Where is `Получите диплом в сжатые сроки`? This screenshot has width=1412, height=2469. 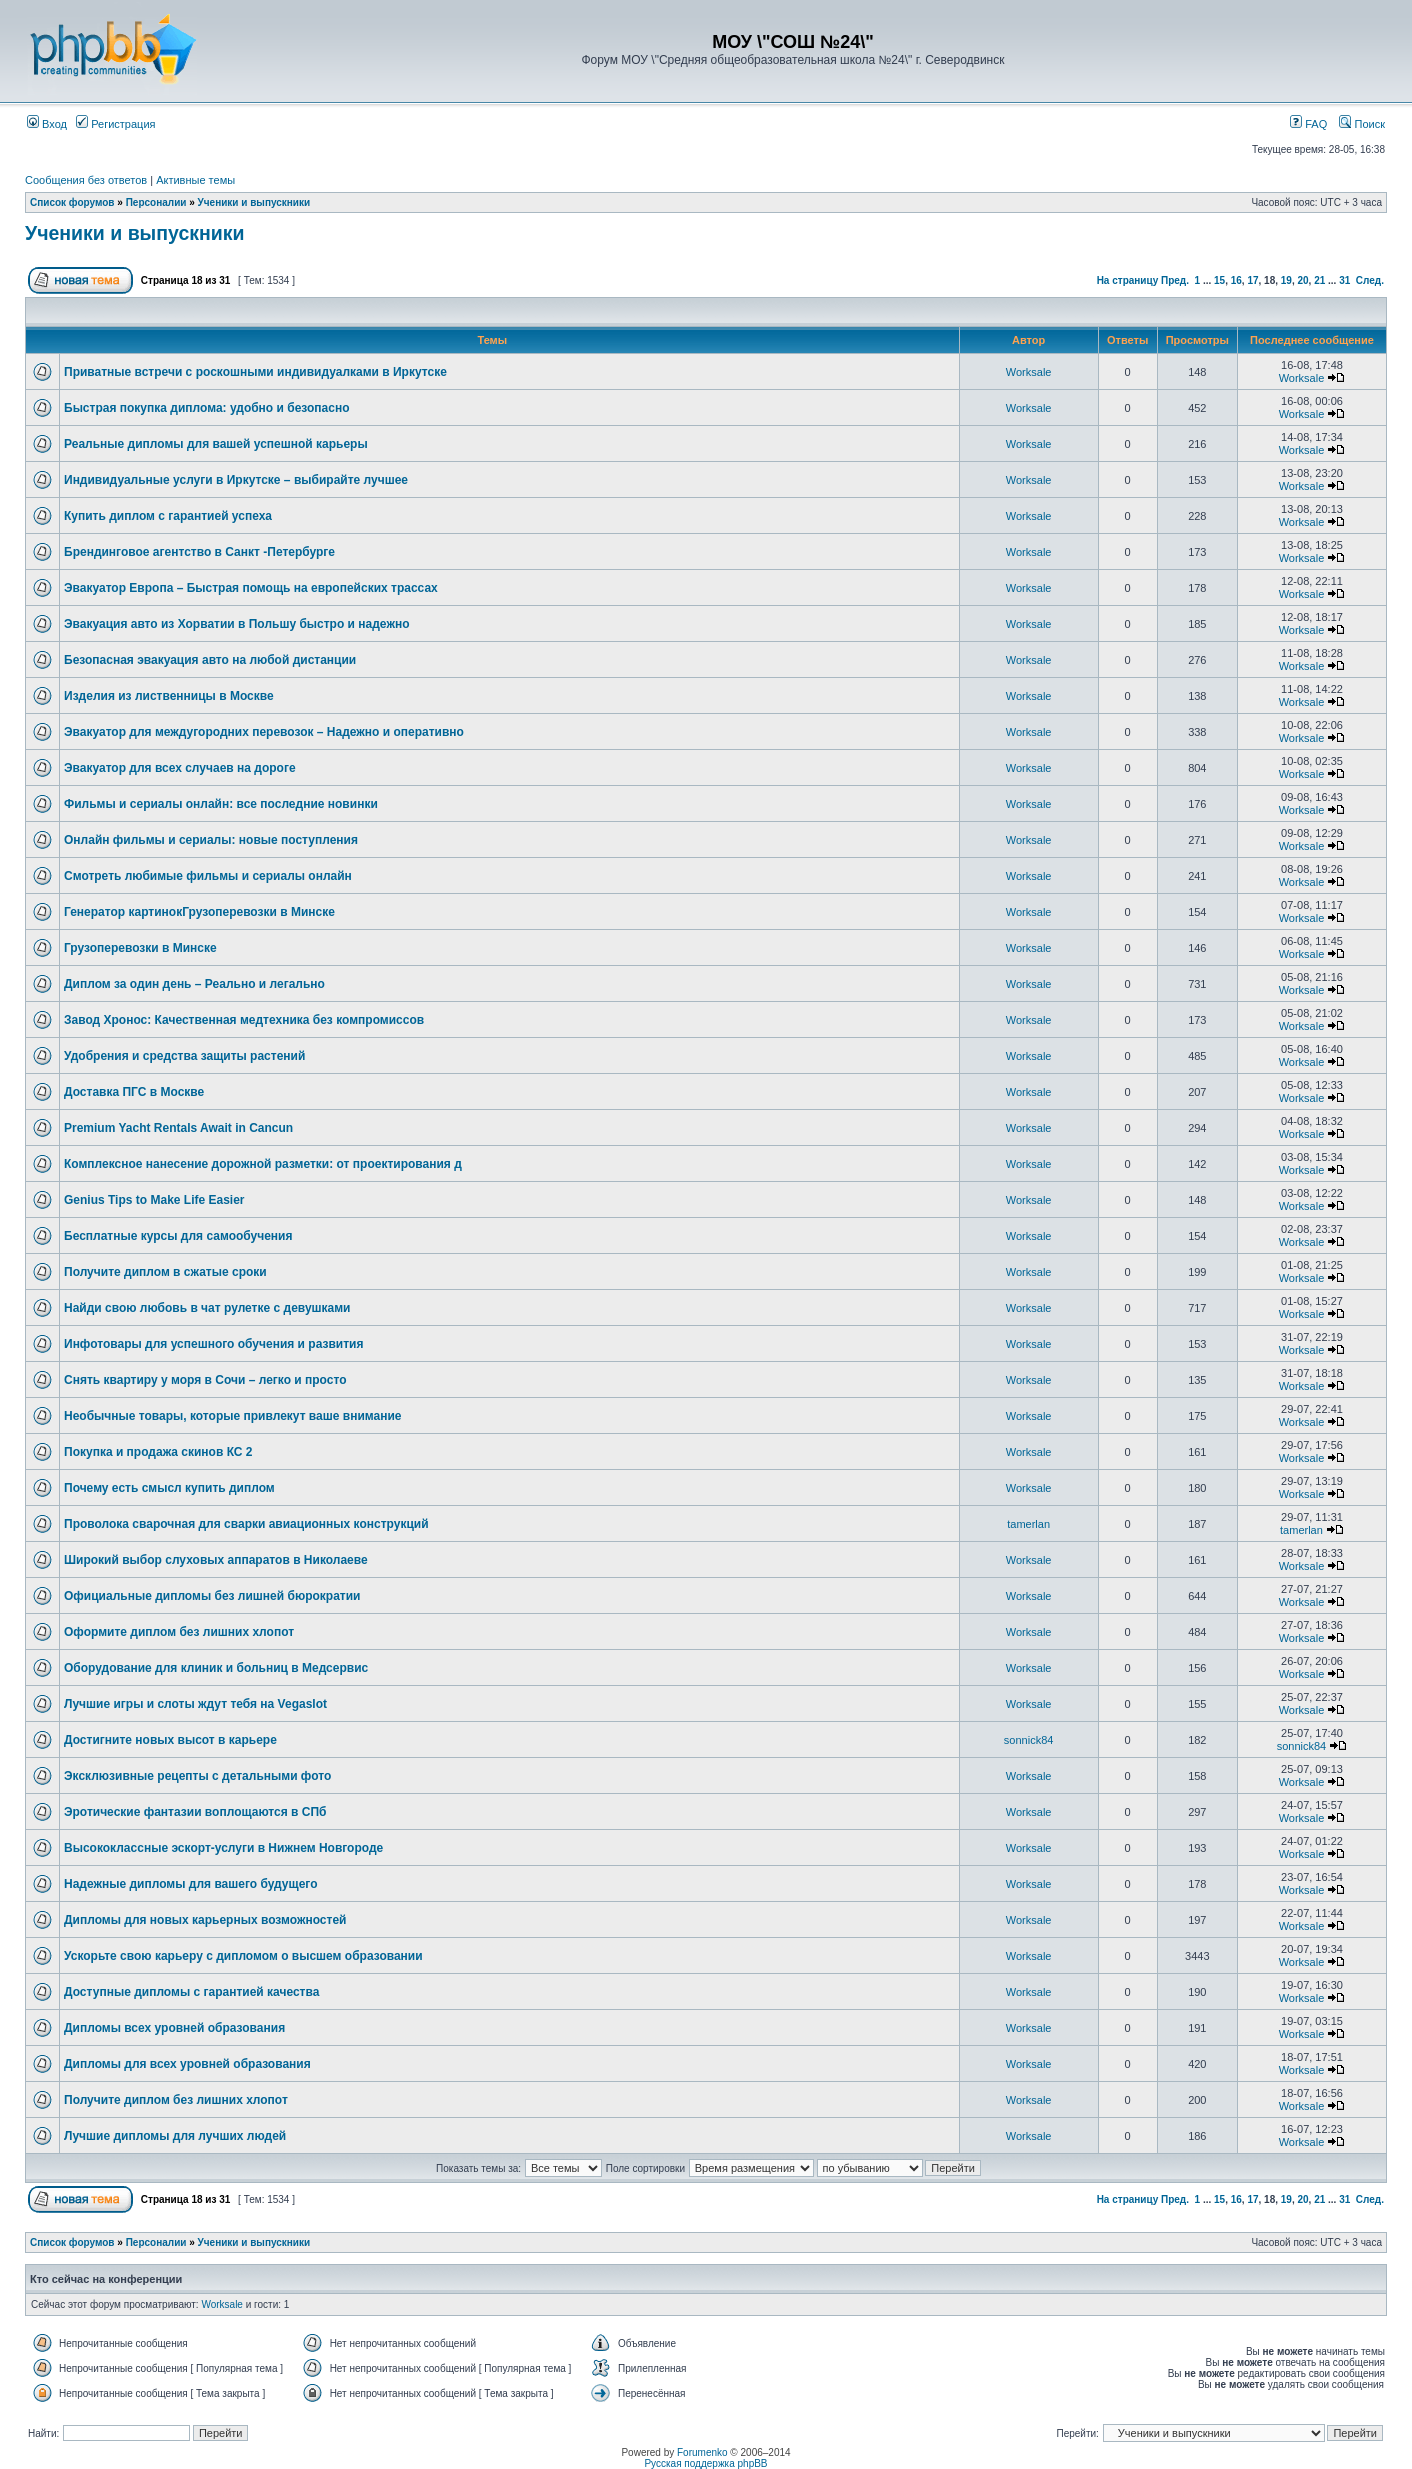 Получите диплом в сжатые сроки is located at coordinates (165, 1272).